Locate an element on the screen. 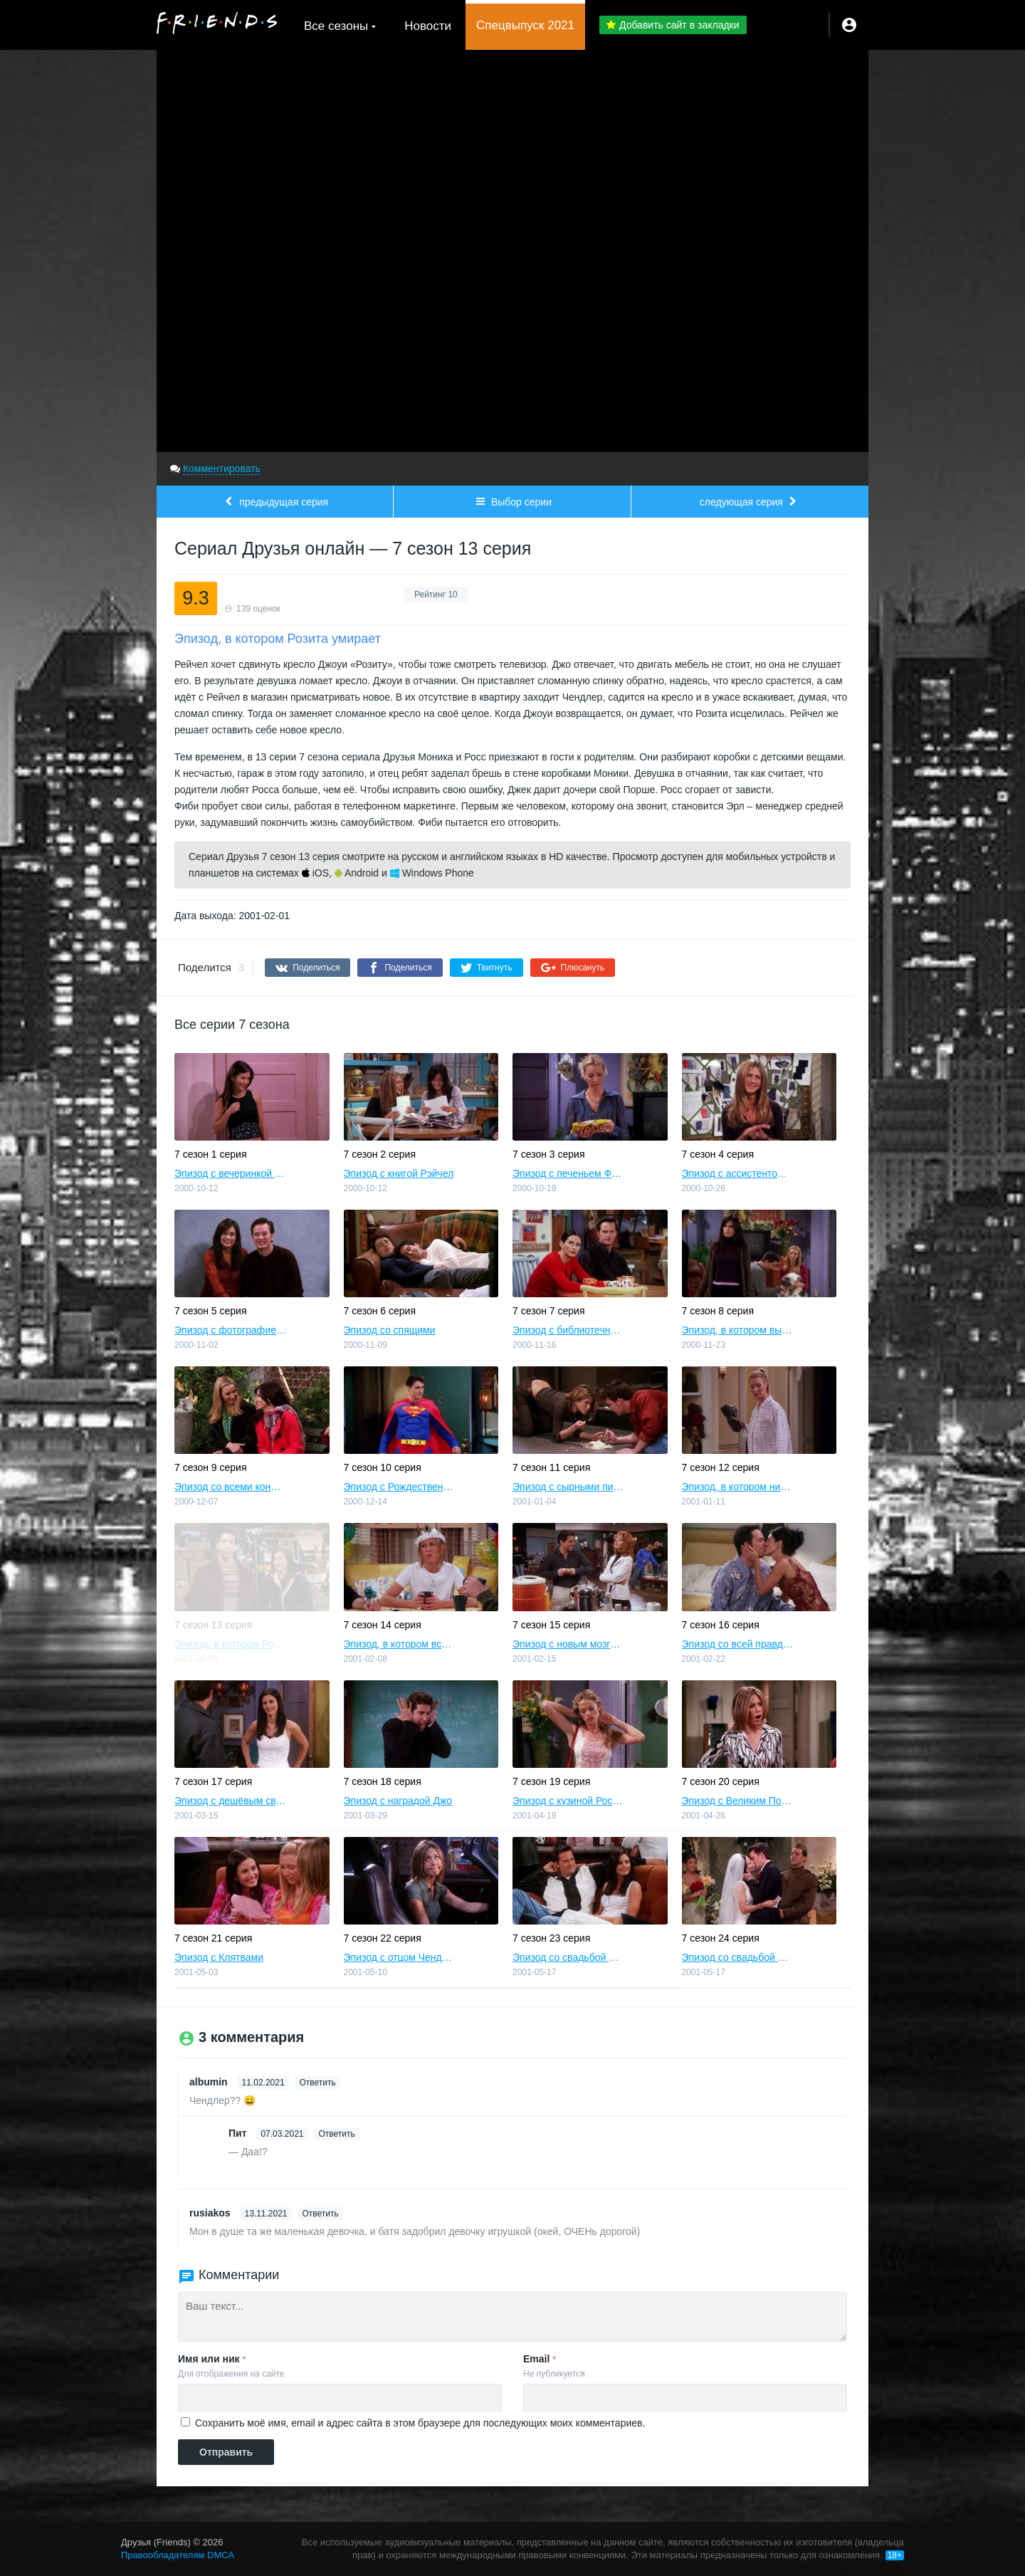  Эпизод со всей правдой о Лондоне is located at coordinates (738, 1644).